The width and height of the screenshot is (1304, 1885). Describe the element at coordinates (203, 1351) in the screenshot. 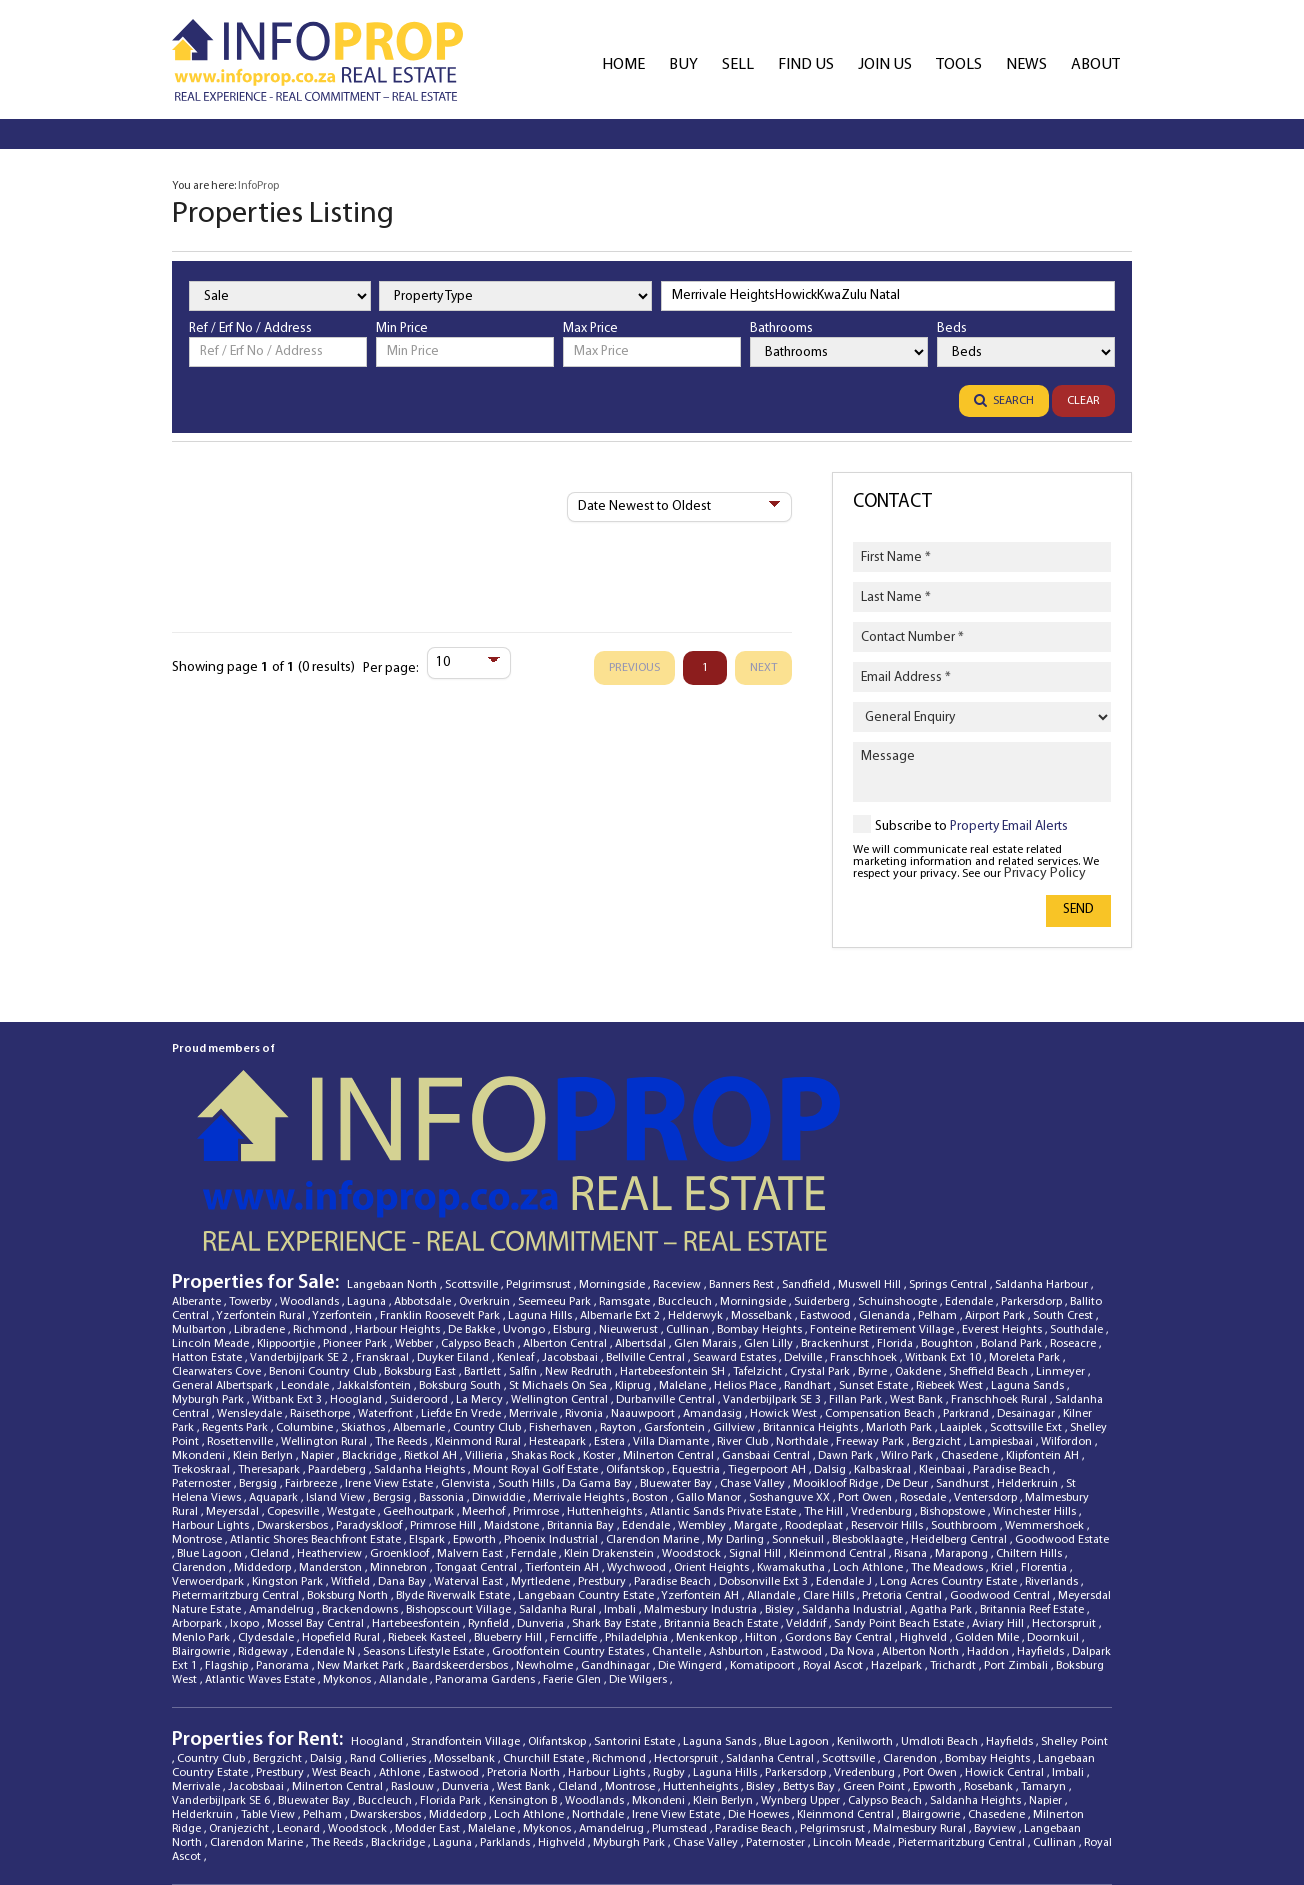

I see `Paternoster` at that location.